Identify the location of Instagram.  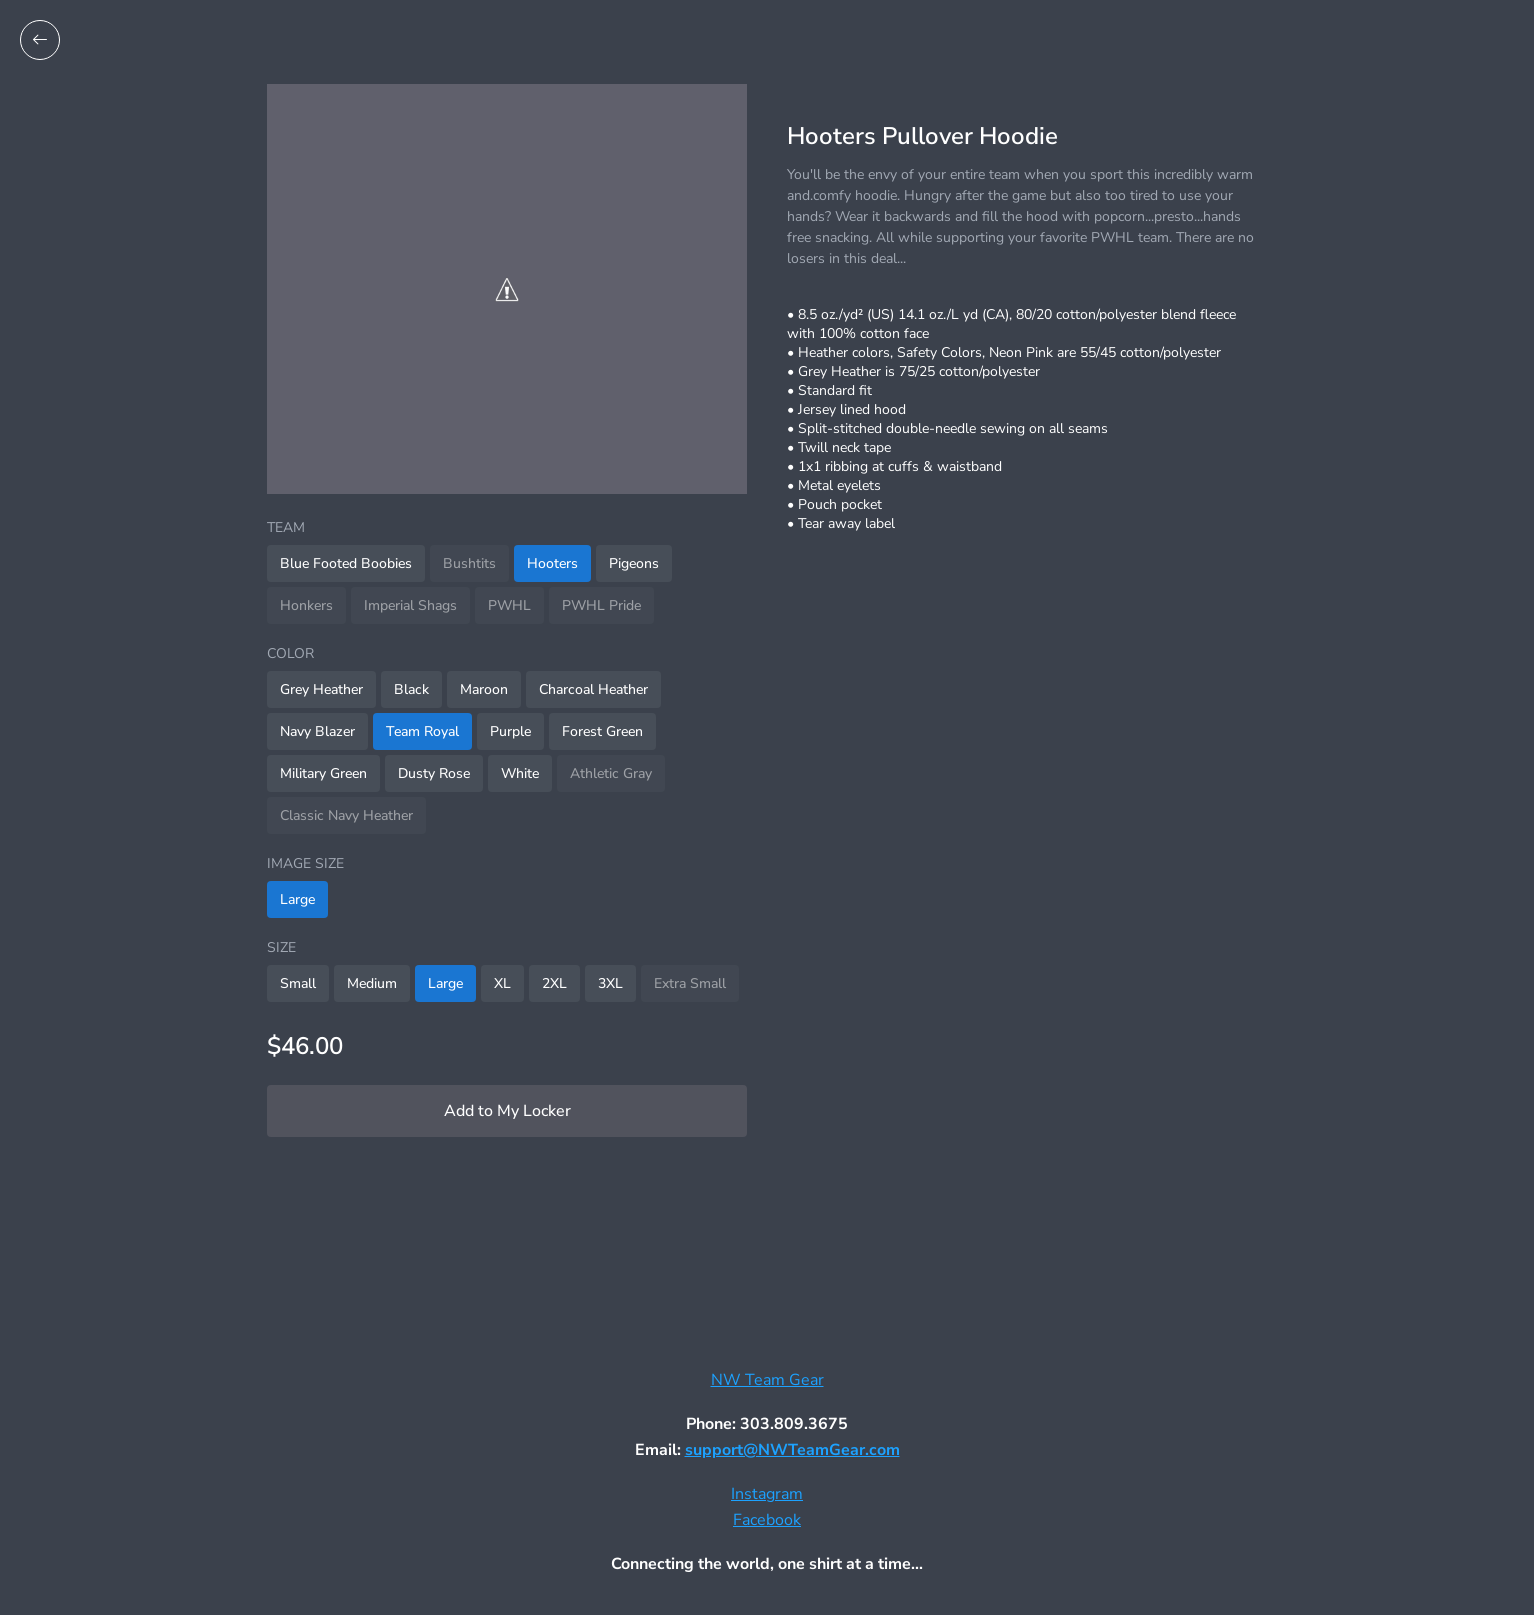
(767, 1494).